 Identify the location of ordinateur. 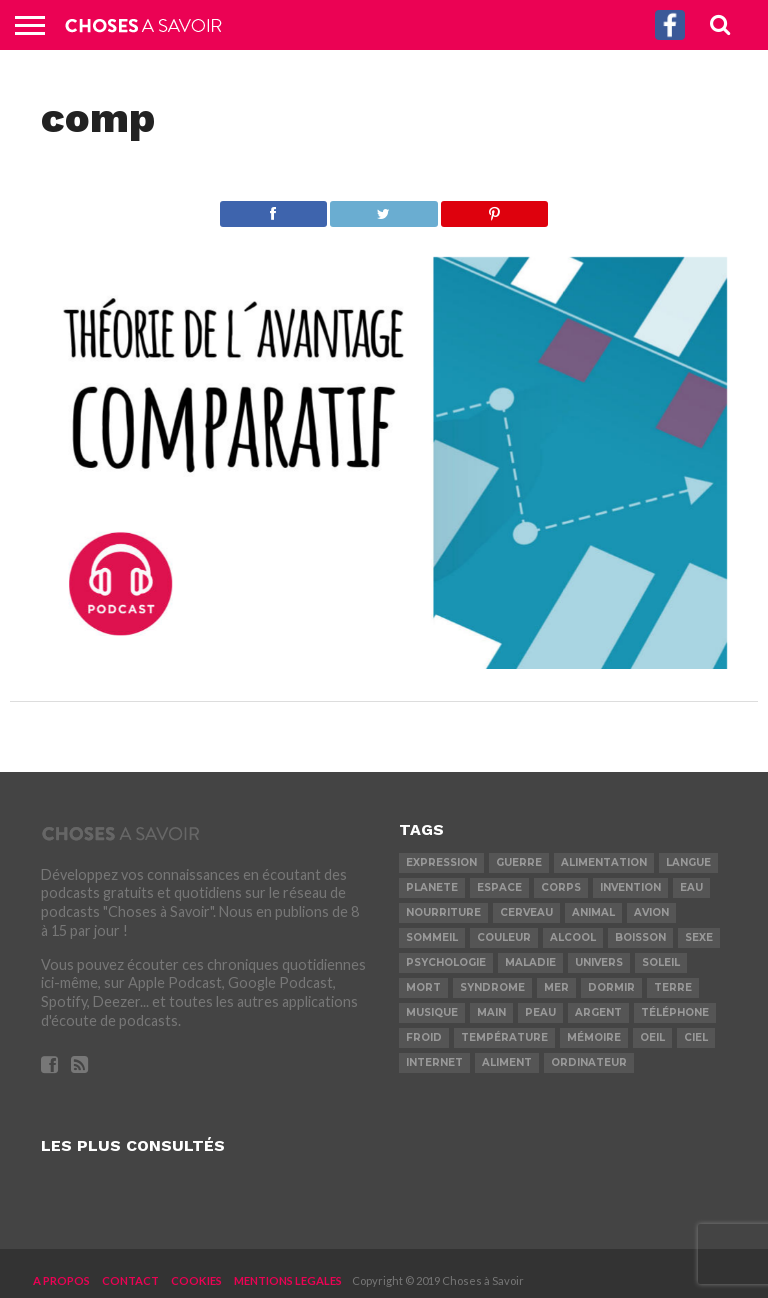
(589, 1062).